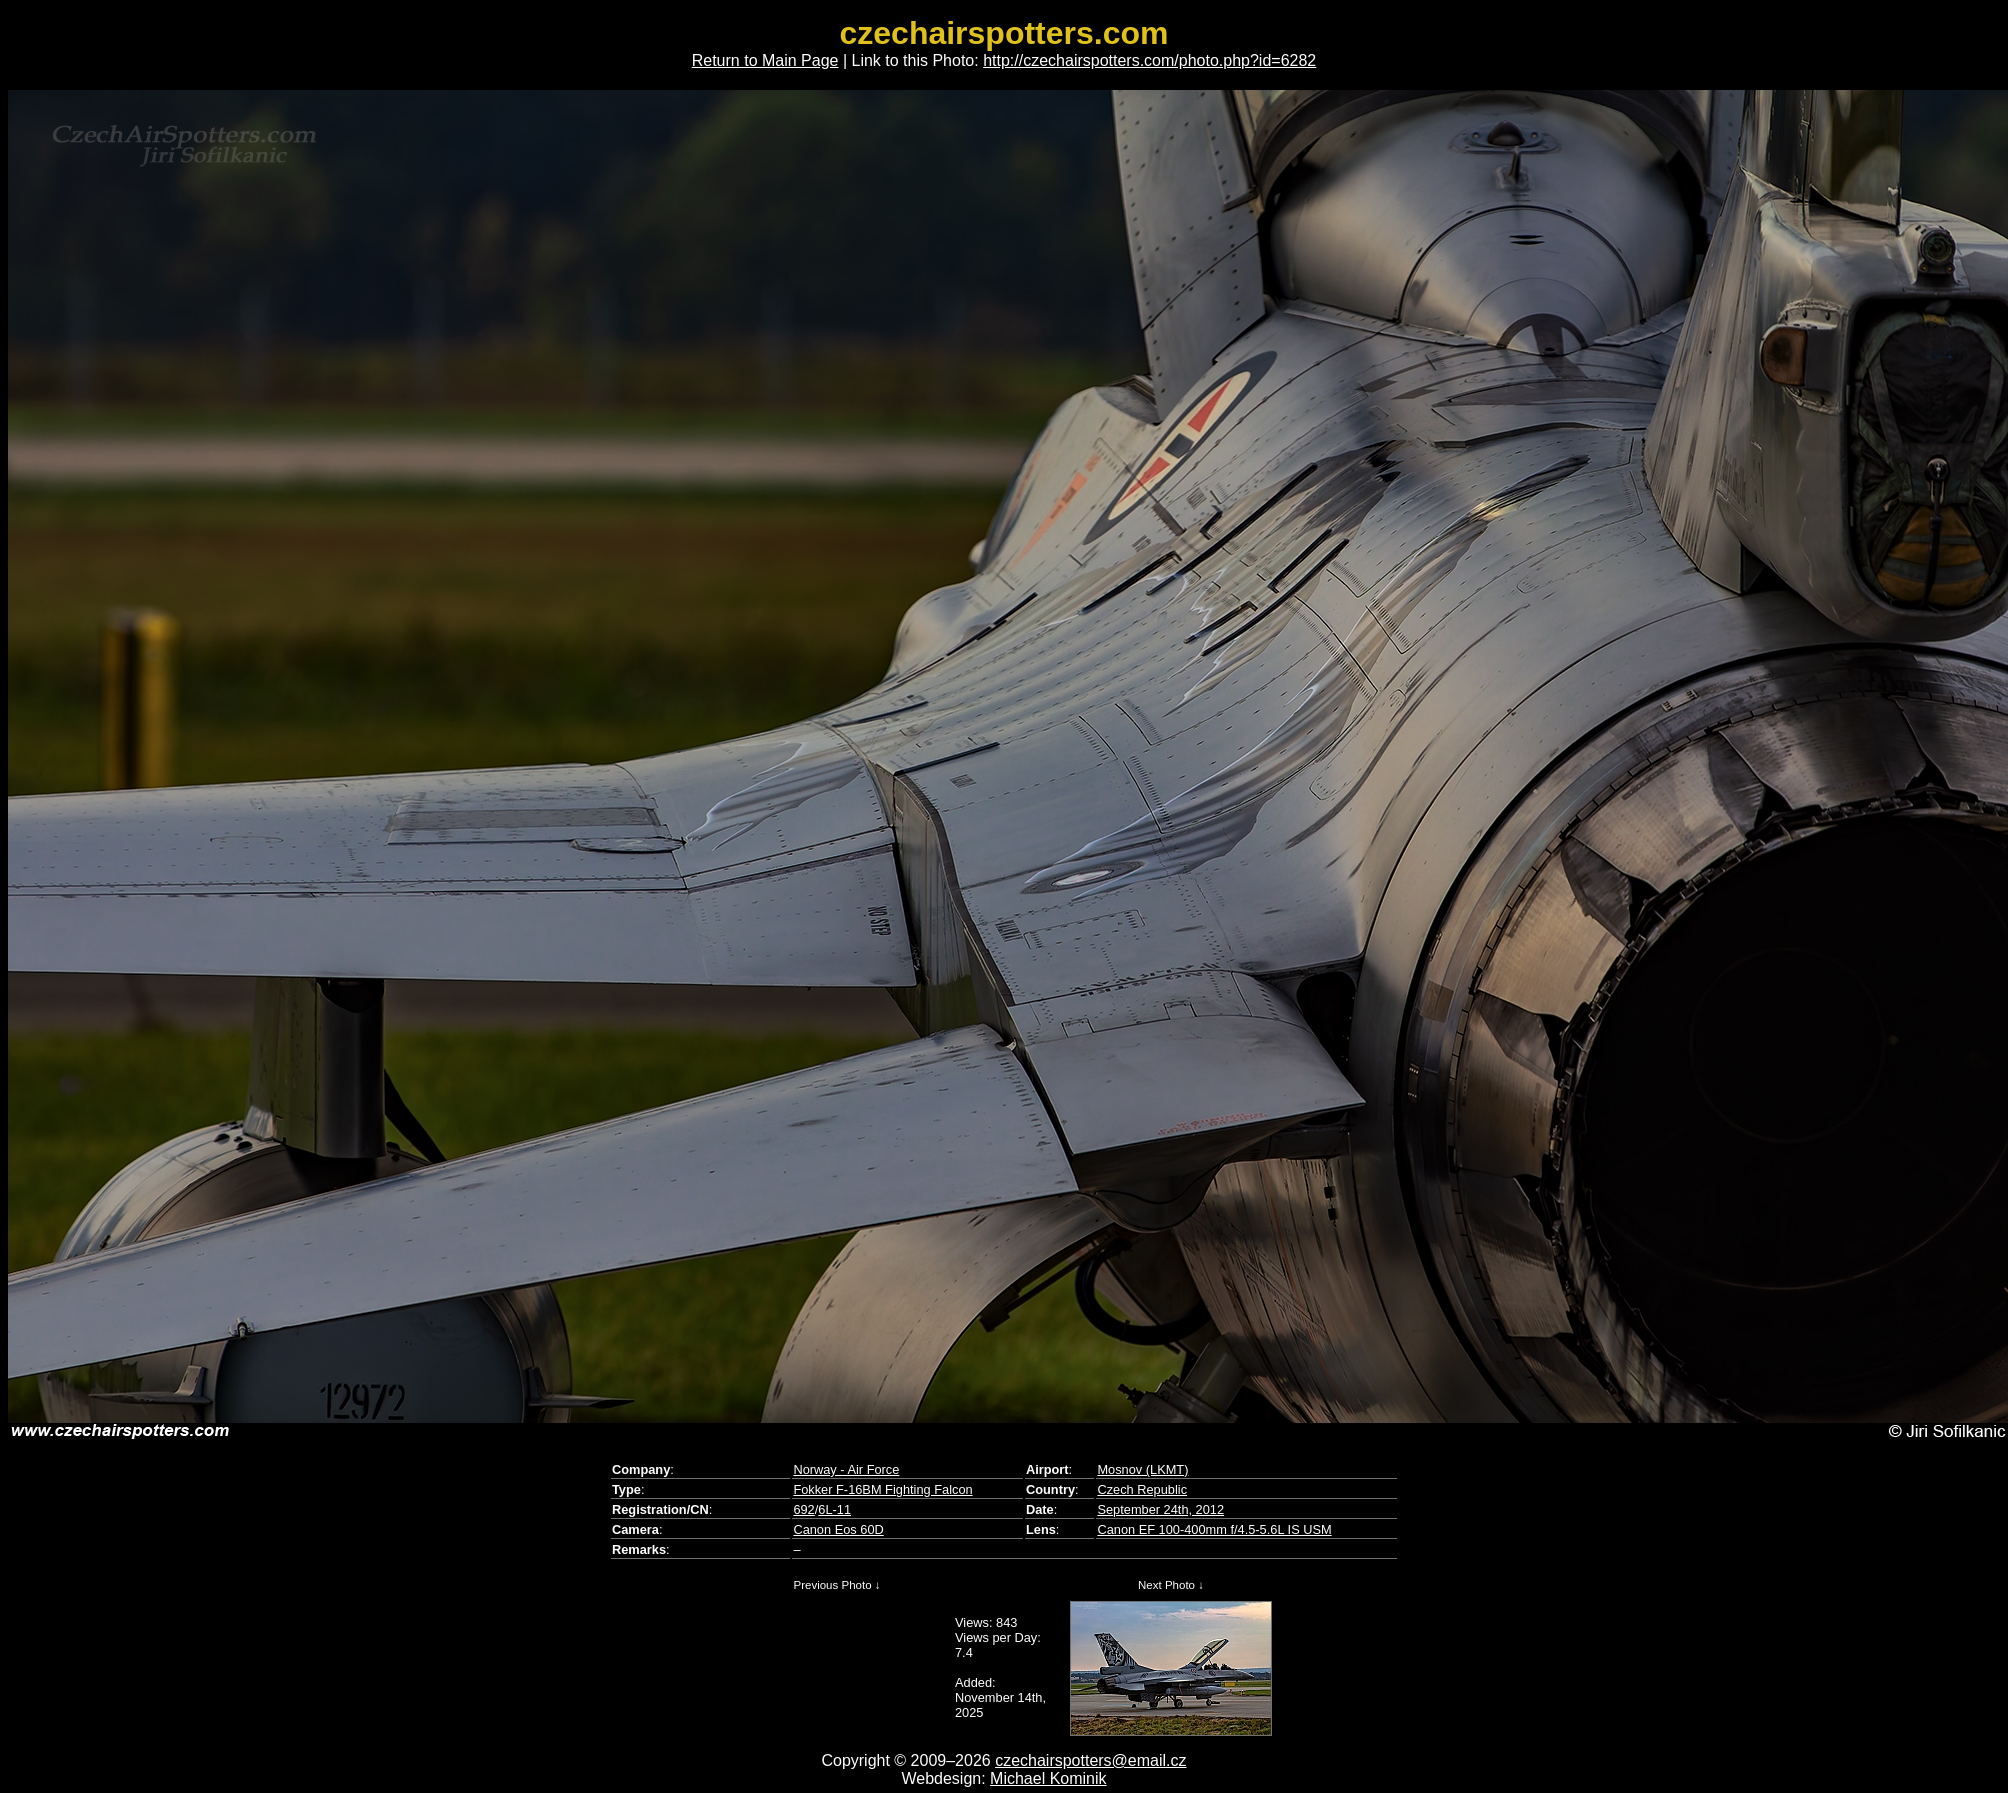 The image size is (2008, 1793). What do you see at coordinates (1142, 1489) in the screenshot?
I see `Czech Republic` at bounding box center [1142, 1489].